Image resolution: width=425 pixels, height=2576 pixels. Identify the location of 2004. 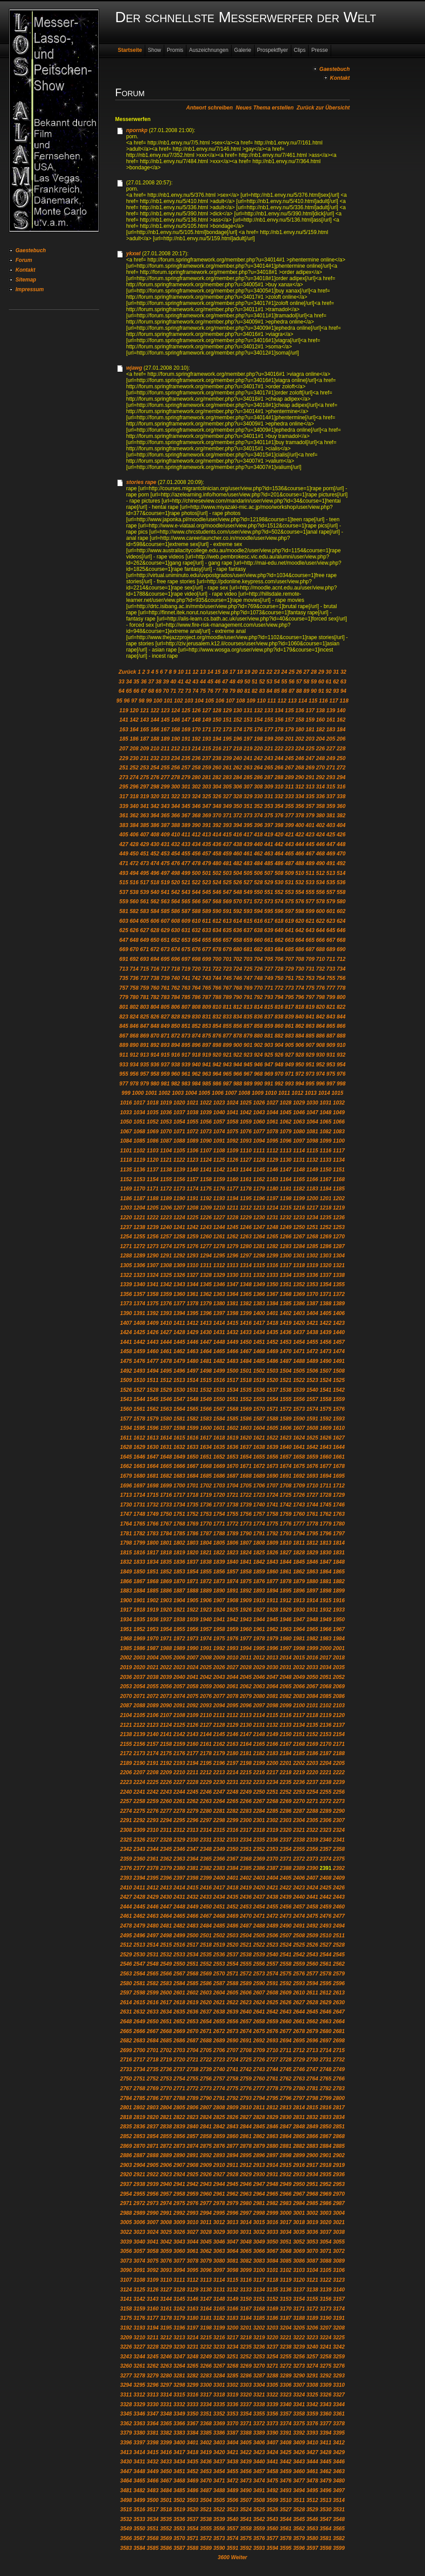
(152, 1658).